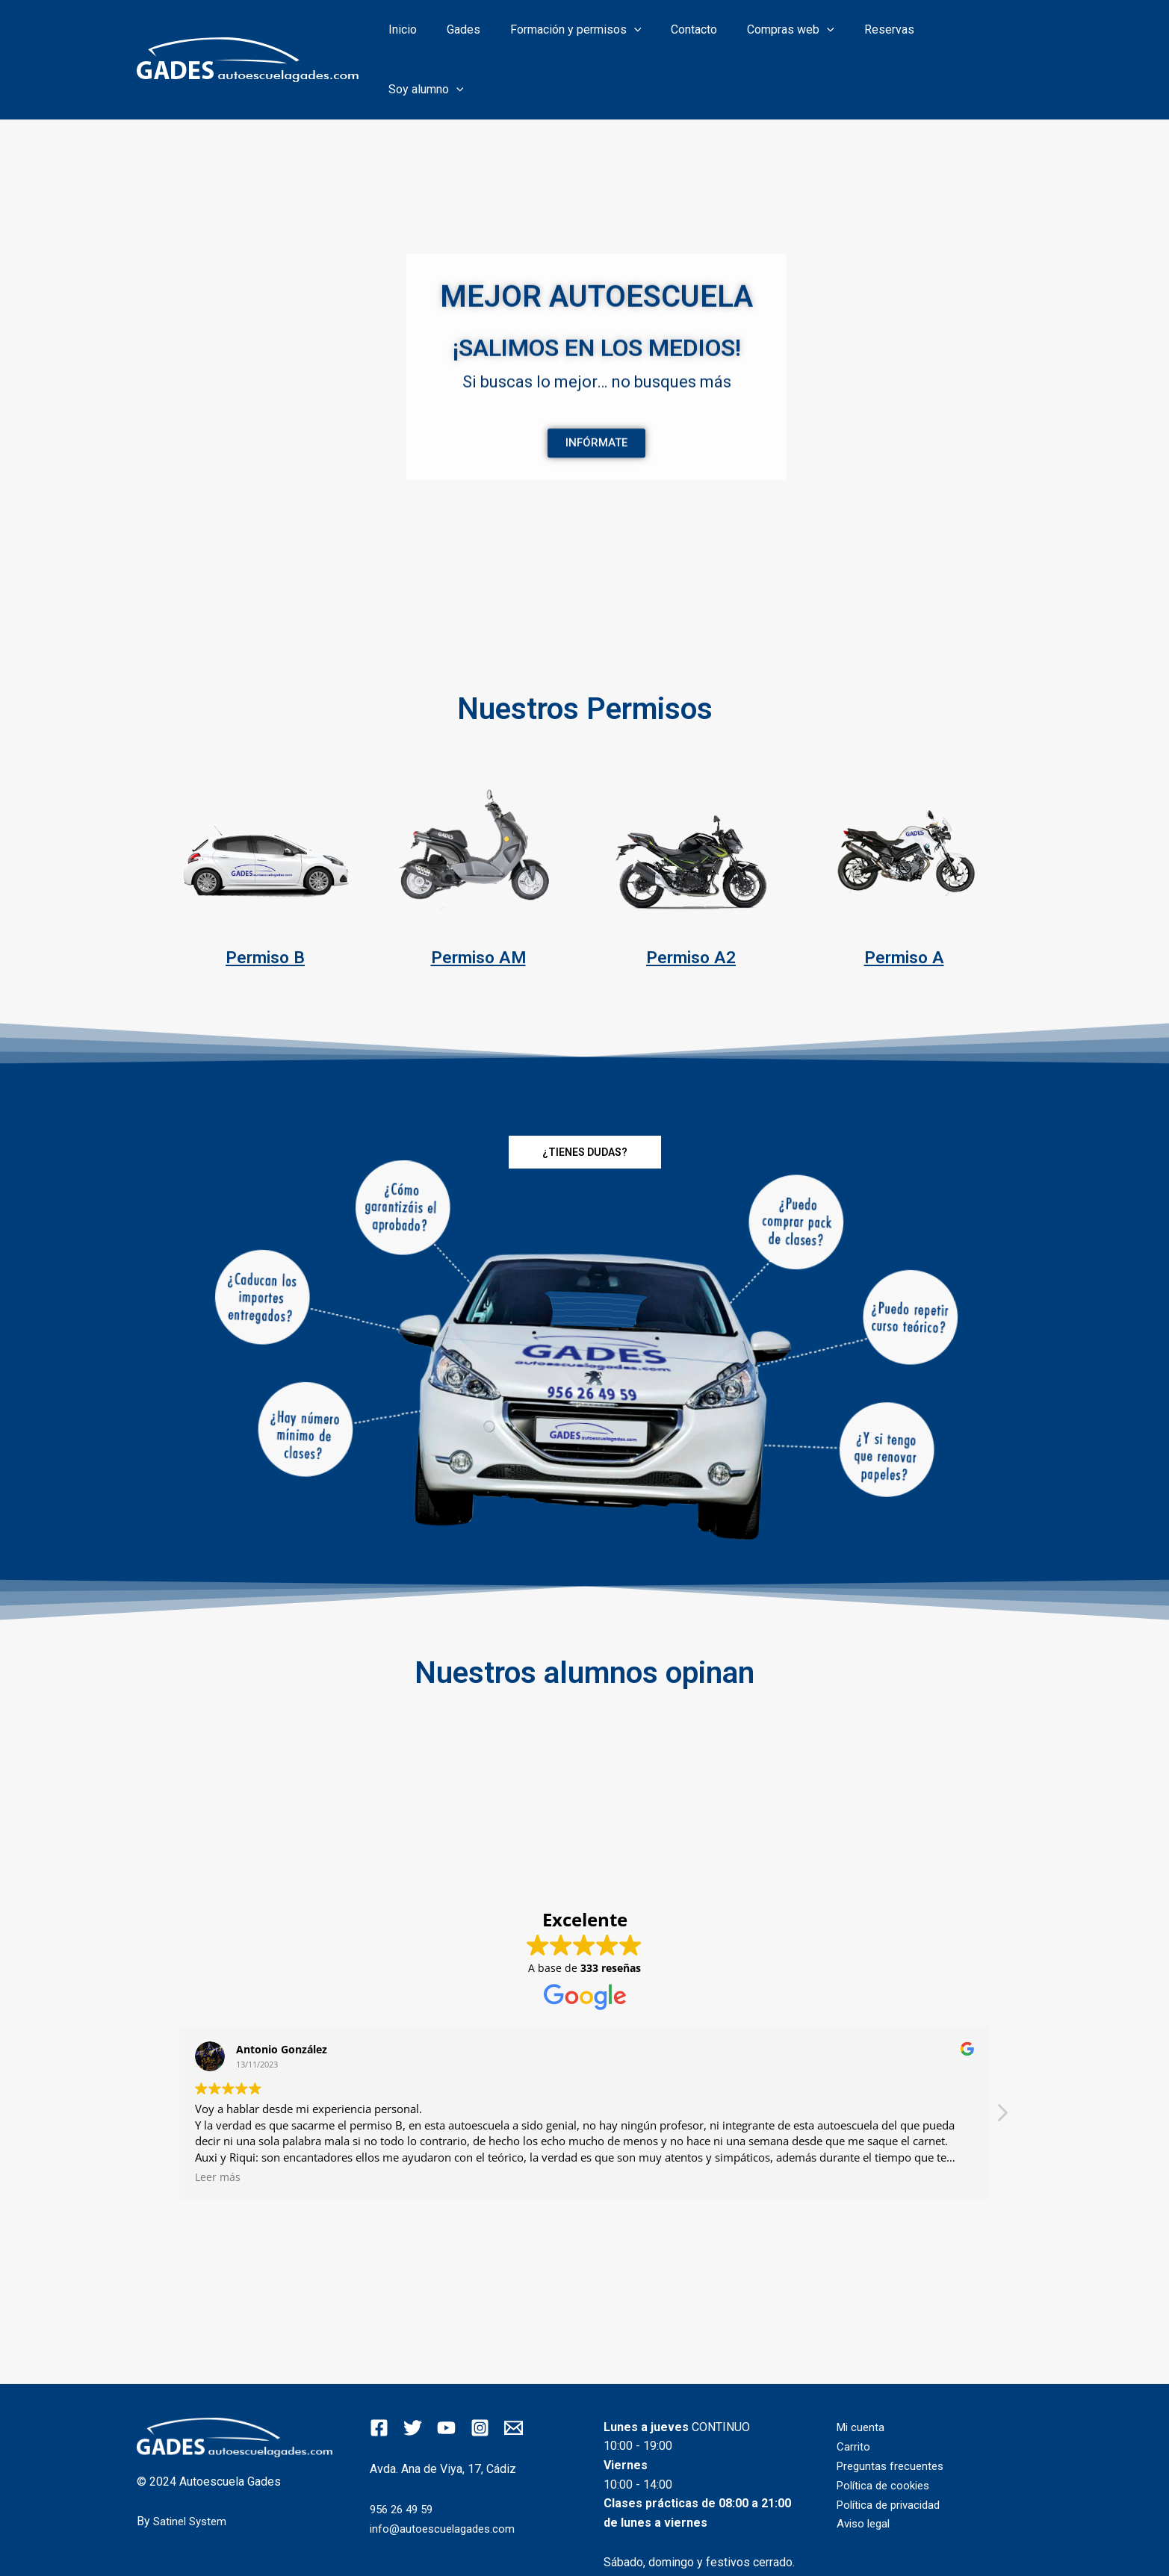  What do you see at coordinates (379, 2377) in the screenshot?
I see `[Facebook]` at bounding box center [379, 2377].